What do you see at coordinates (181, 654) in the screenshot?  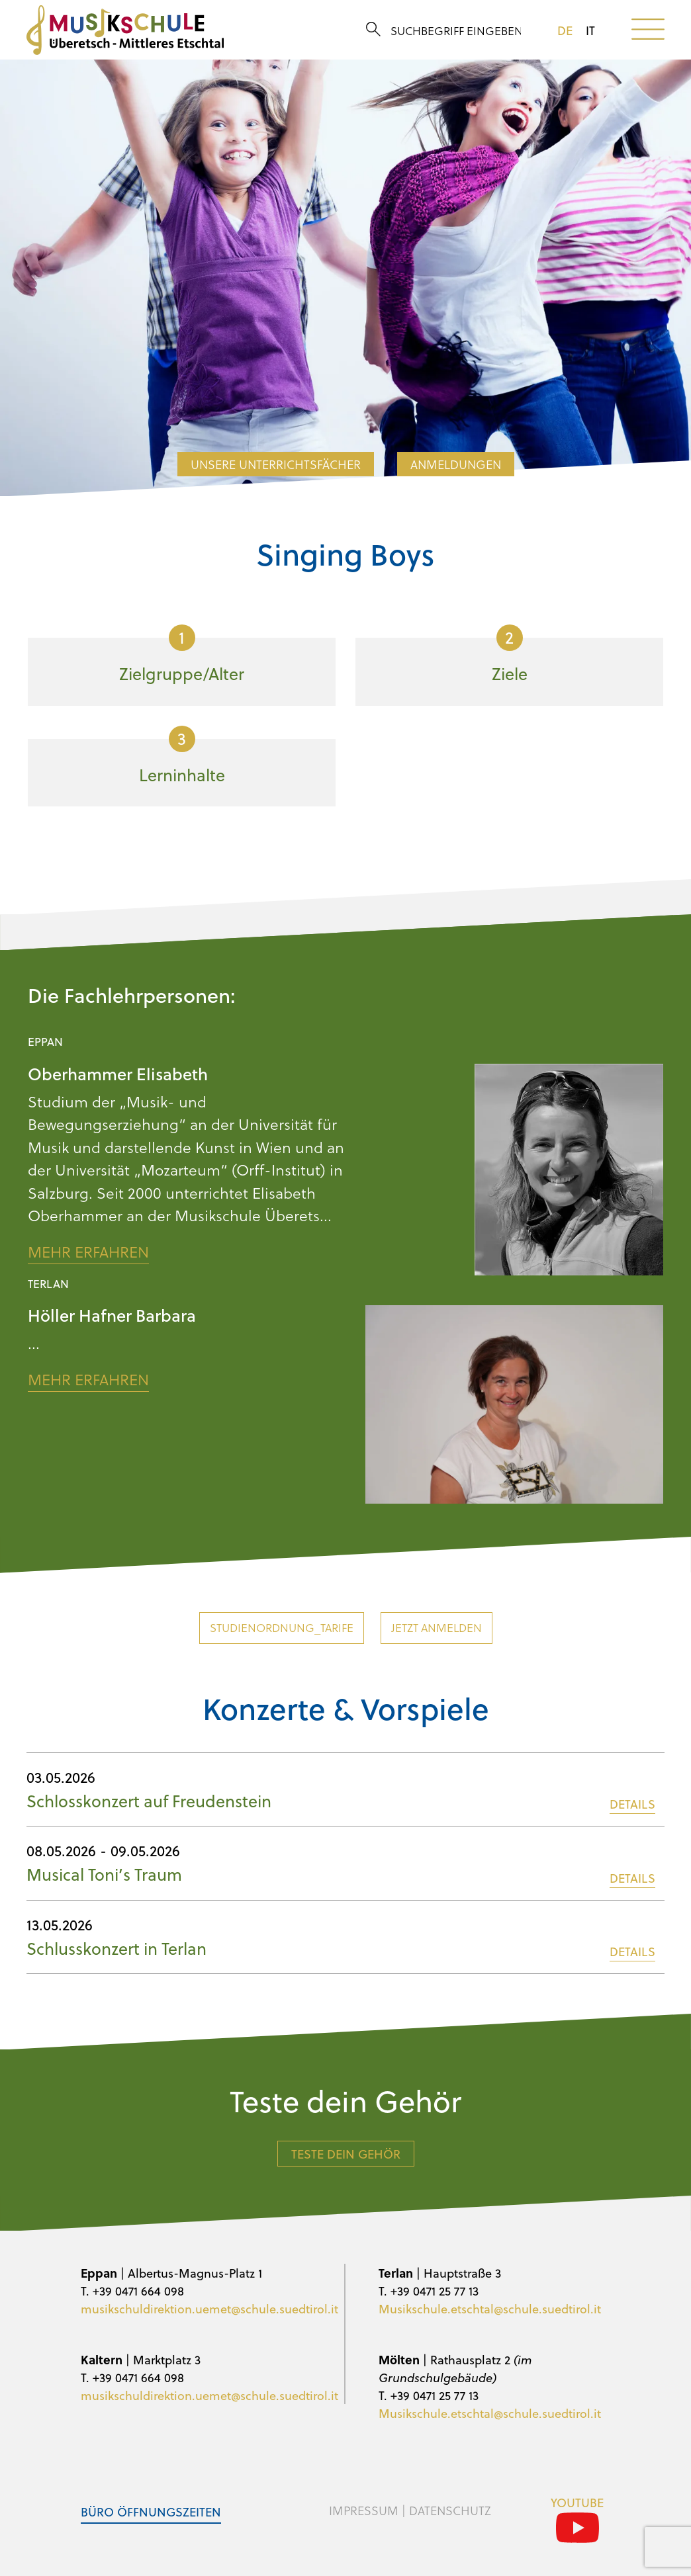 I see `Zielgruppe/Alter` at bounding box center [181, 654].